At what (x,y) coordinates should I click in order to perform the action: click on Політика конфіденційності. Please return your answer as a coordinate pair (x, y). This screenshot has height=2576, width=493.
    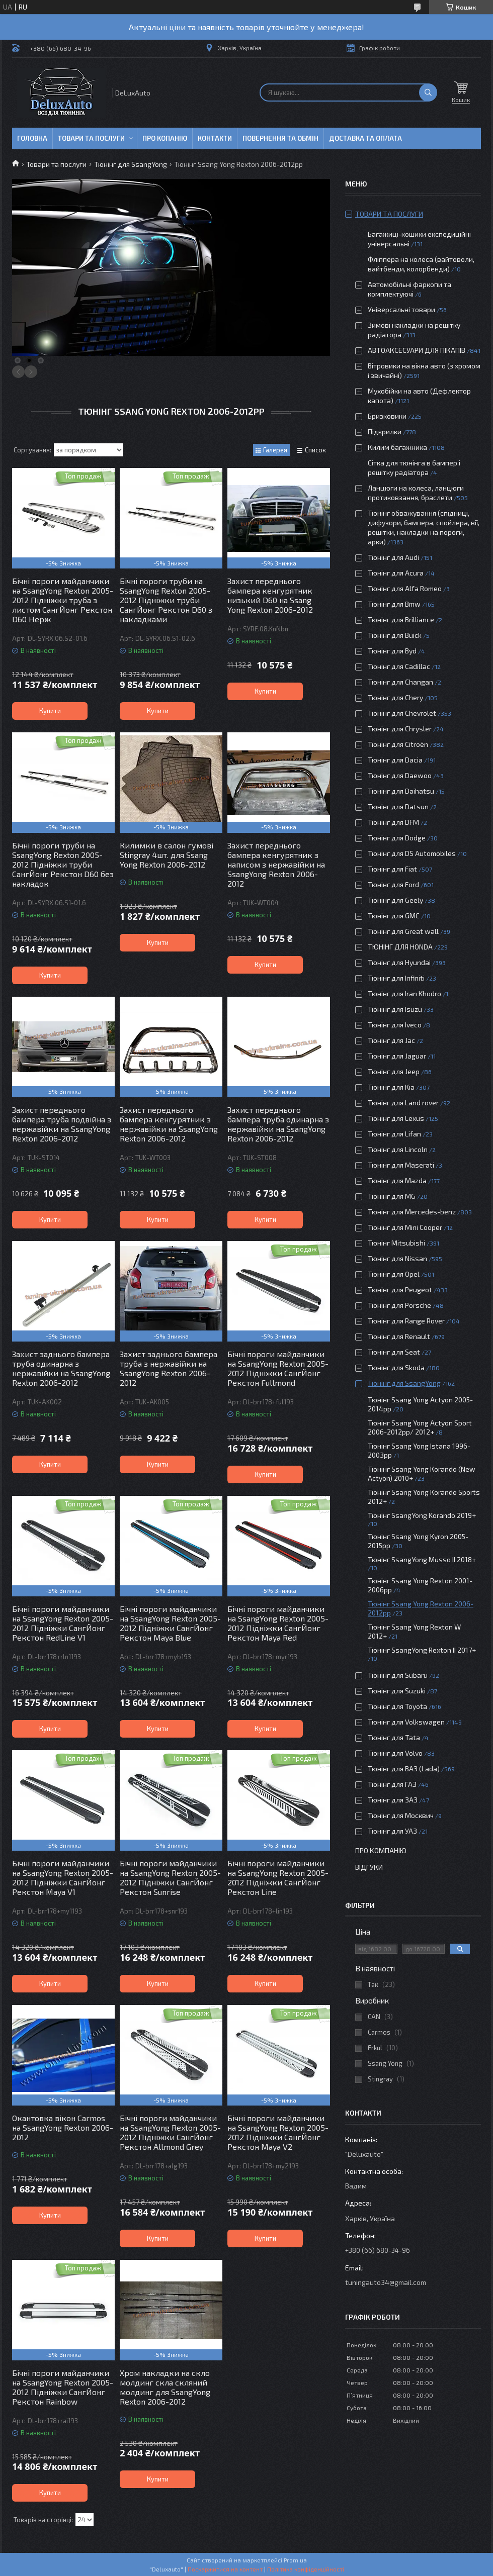
    Looking at the image, I should click on (305, 2568).